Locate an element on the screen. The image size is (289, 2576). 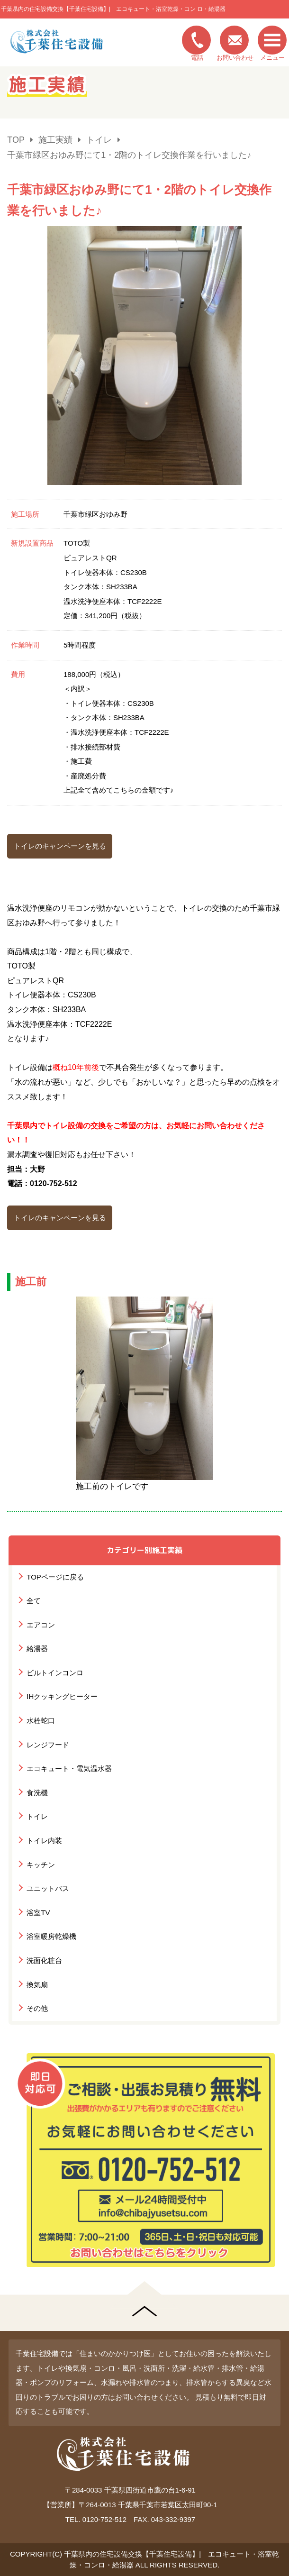
浴室暖房乾燥機 is located at coordinates (51, 1936).